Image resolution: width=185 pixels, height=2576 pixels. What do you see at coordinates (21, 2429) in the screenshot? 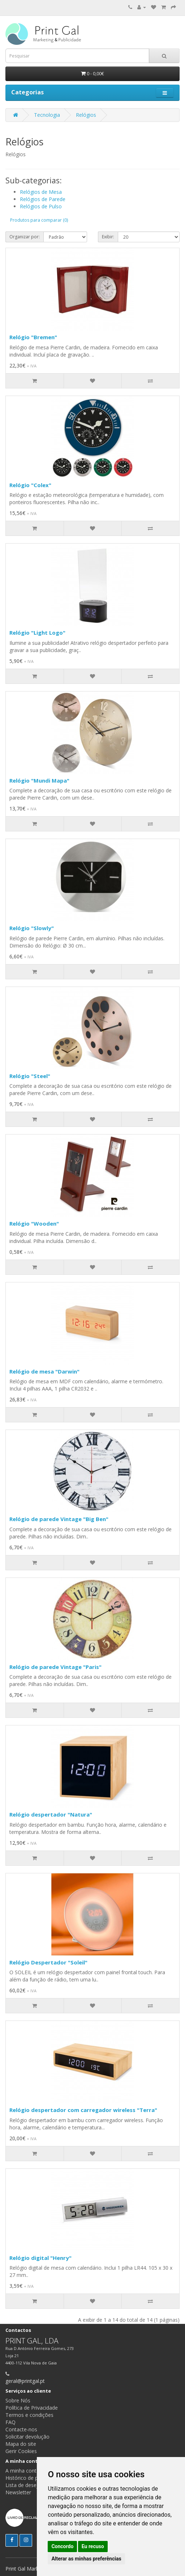
I see `Contacte-nos` at bounding box center [21, 2429].